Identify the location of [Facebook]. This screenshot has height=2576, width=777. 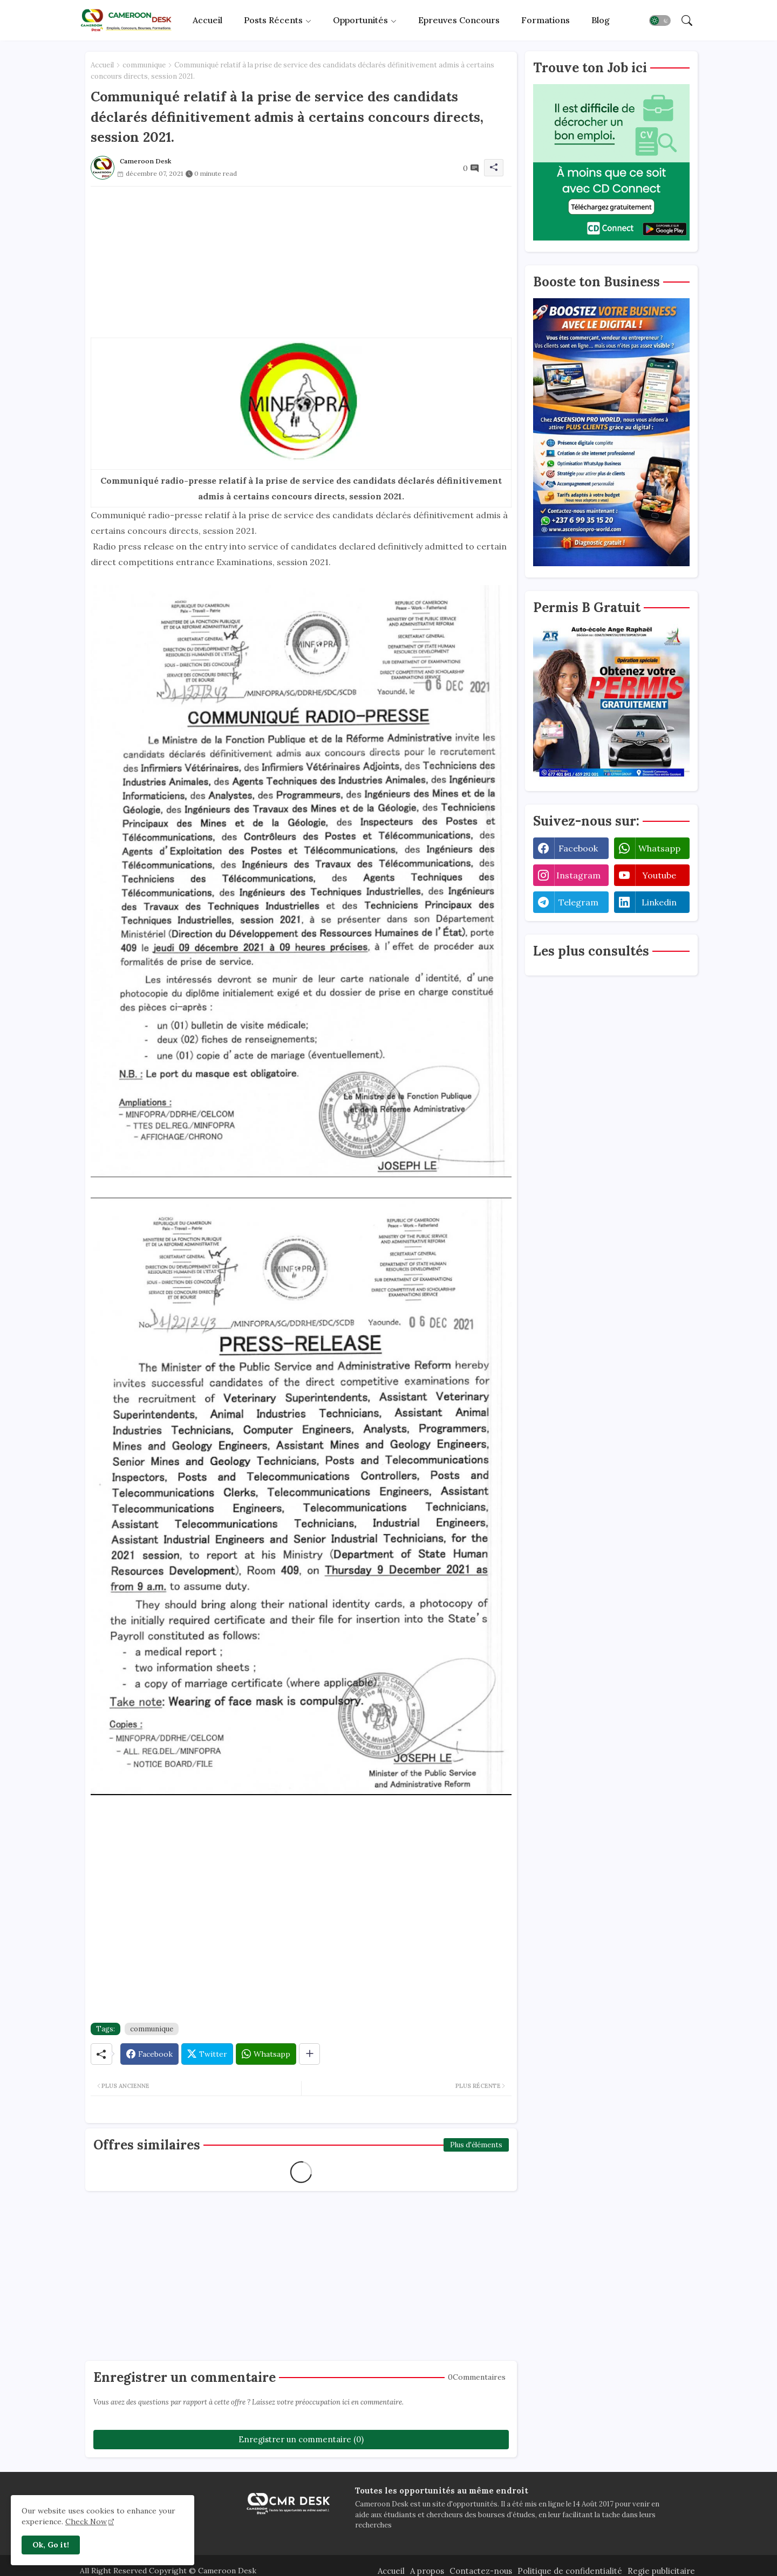
(149, 2054).